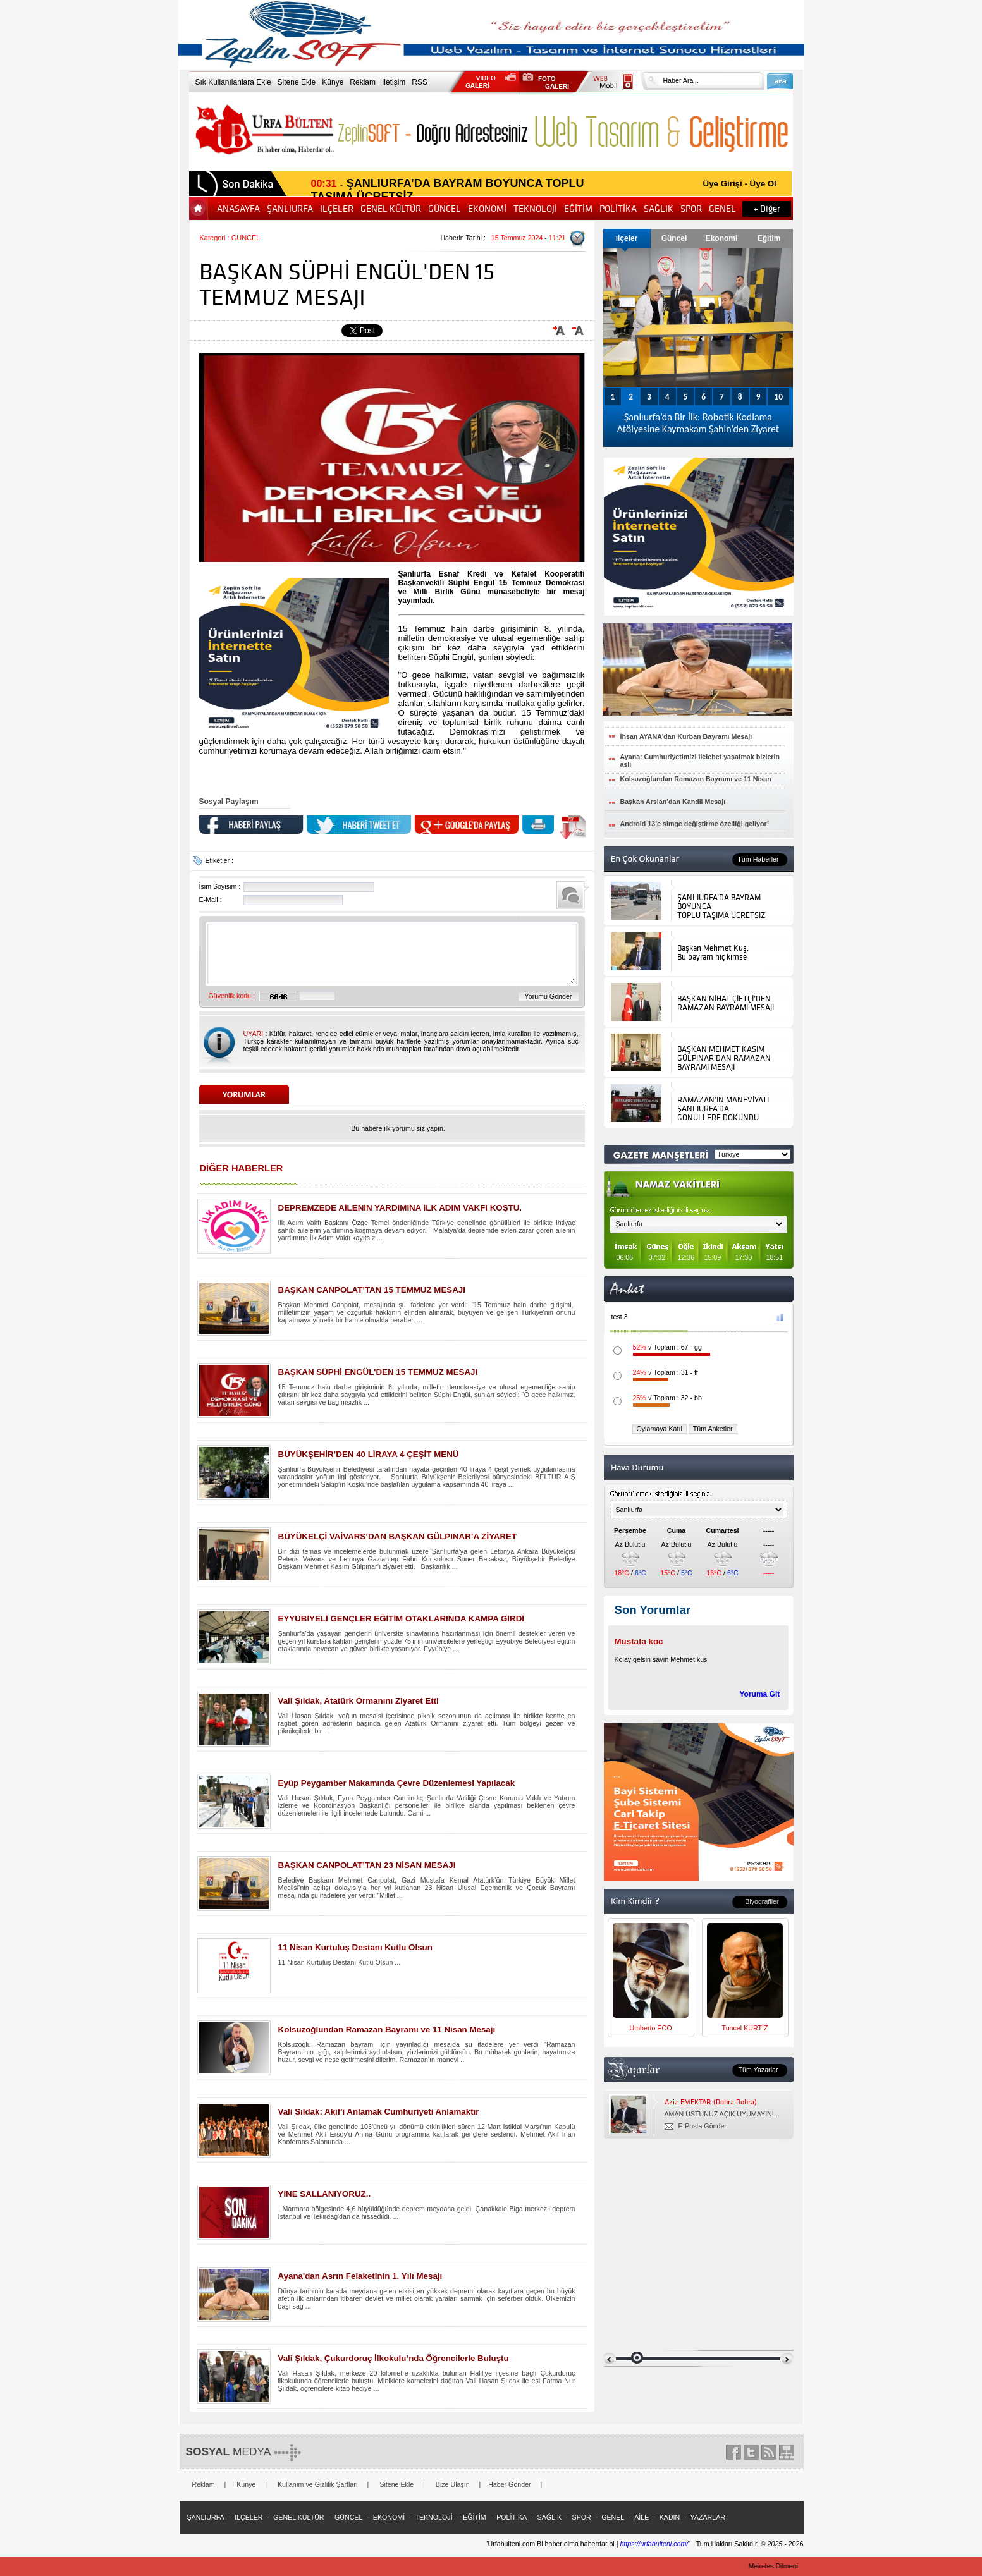  What do you see at coordinates (638, 2517) in the screenshot?
I see `- AİLE` at bounding box center [638, 2517].